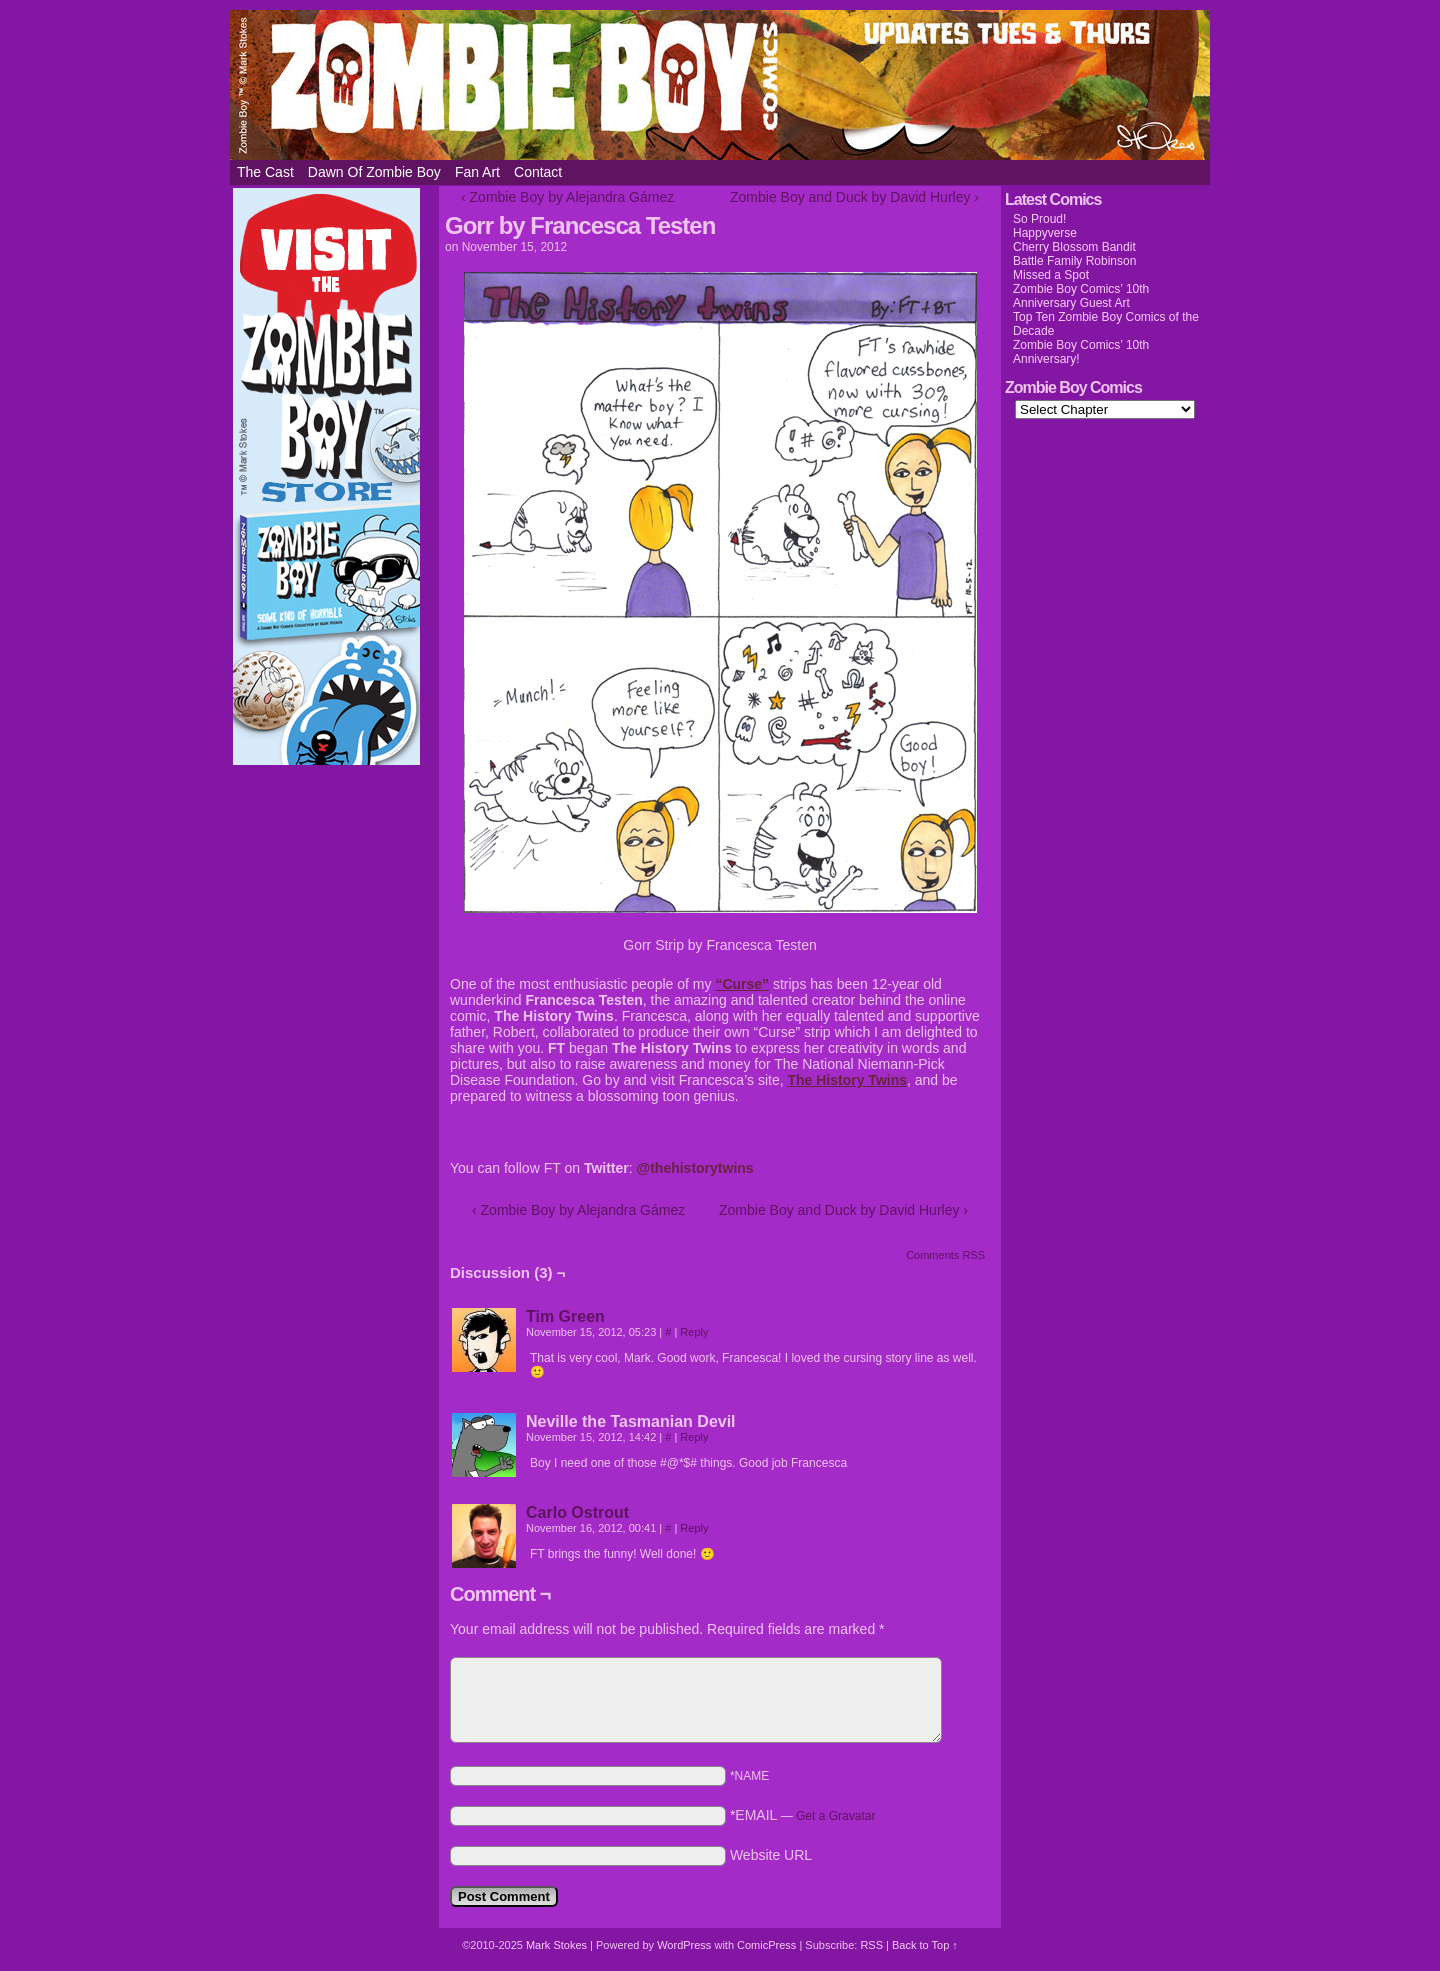 Image resolution: width=1440 pixels, height=1971 pixels. Describe the element at coordinates (374, 172) in the screenshot. I see `Dawn of Zombie Boy` at that location.